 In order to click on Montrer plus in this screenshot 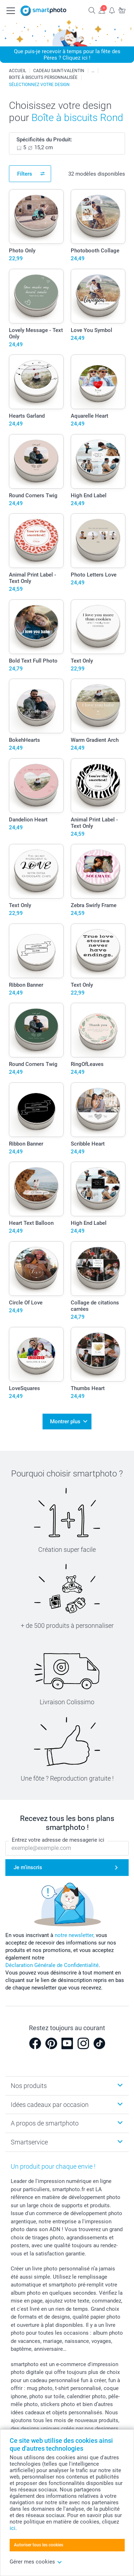, I will do `click(65, 1421)`.